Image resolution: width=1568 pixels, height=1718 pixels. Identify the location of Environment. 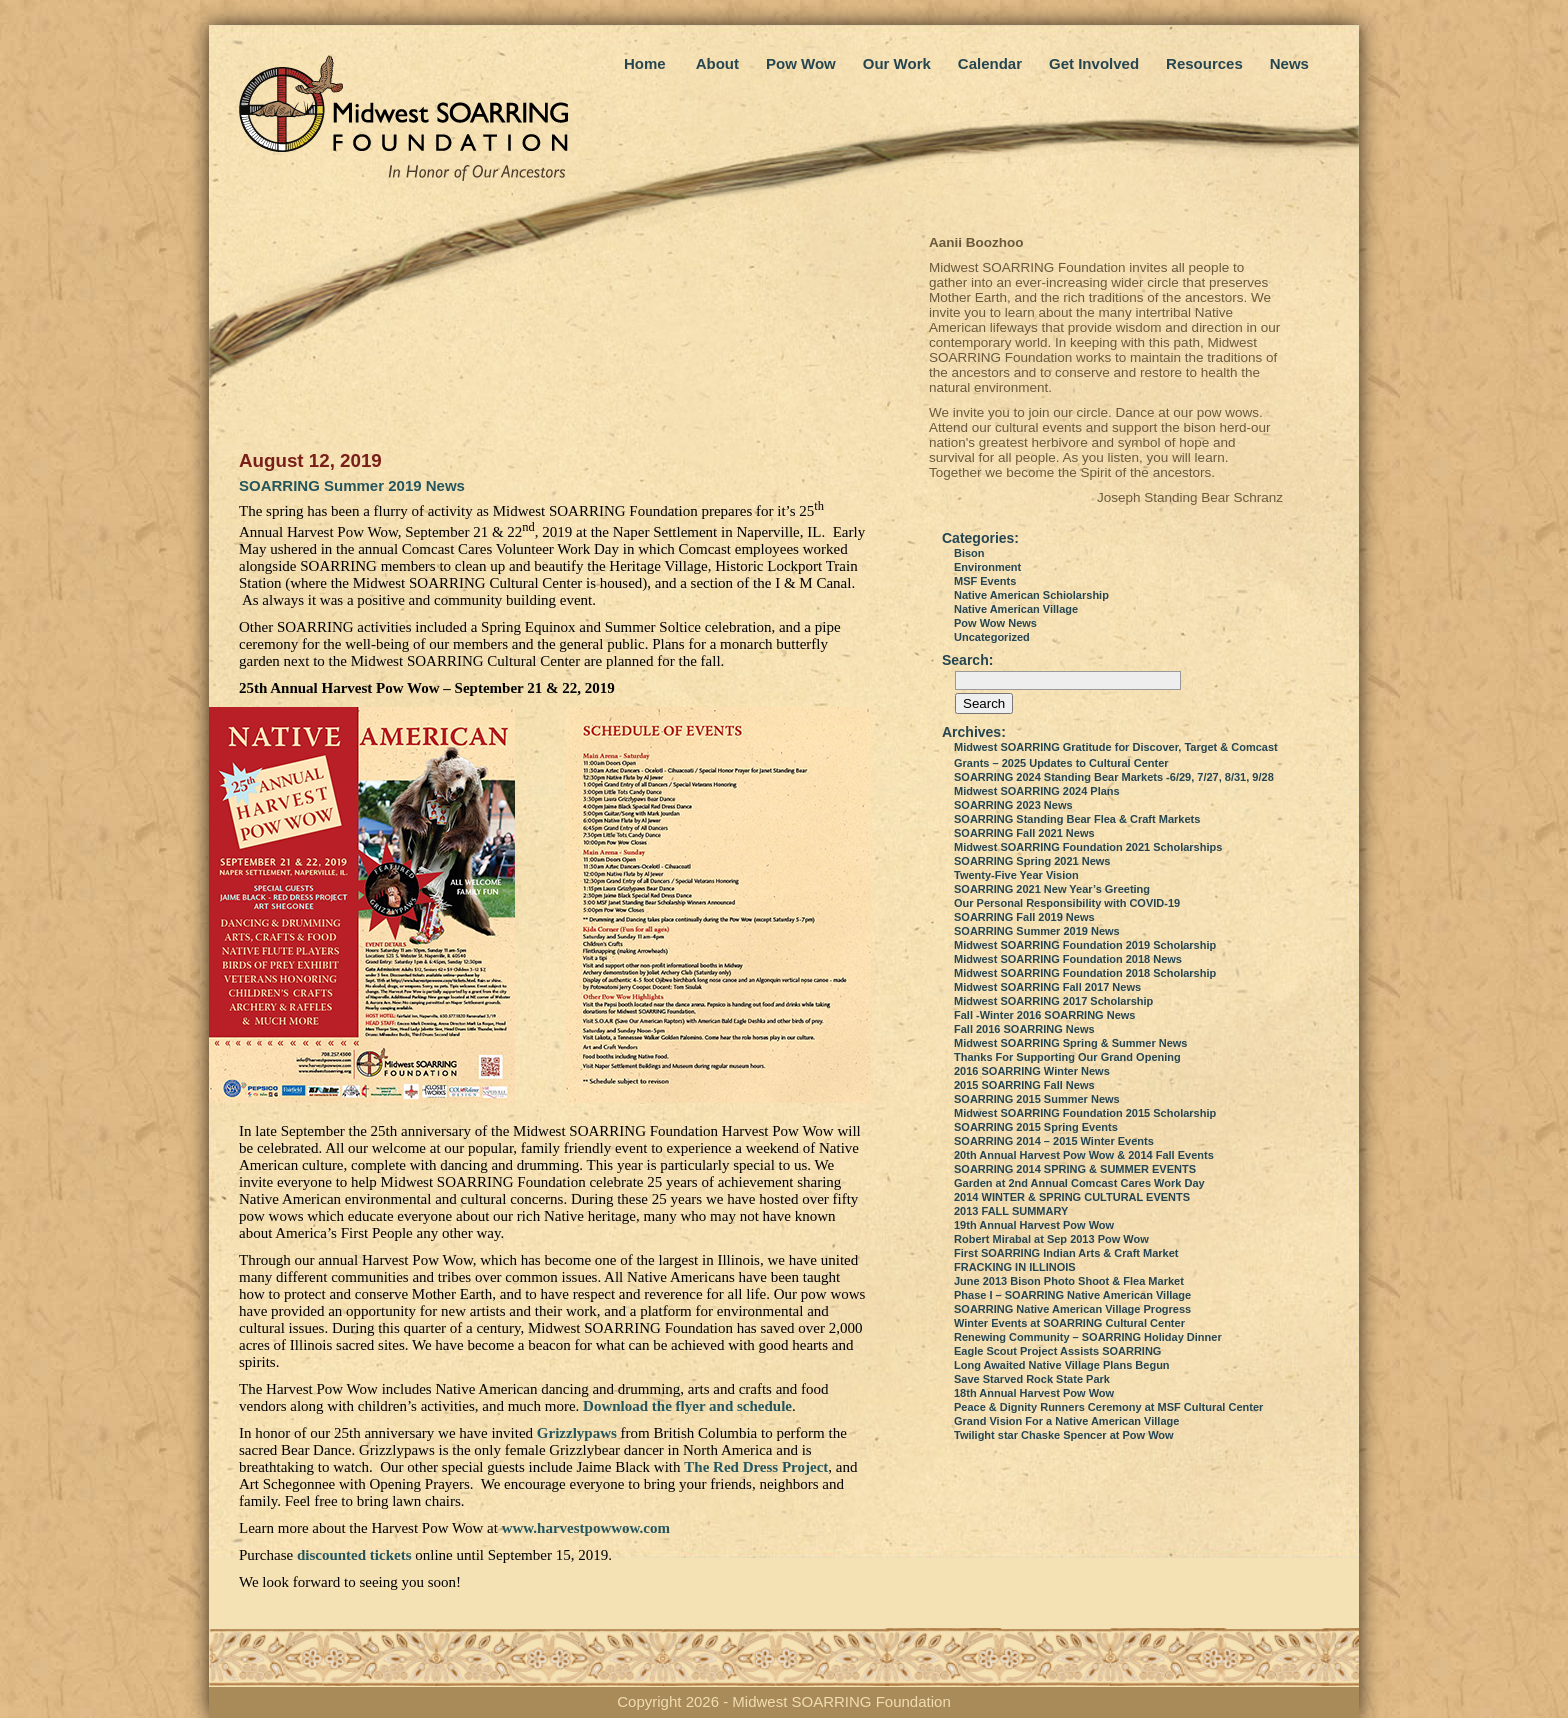
(987, 567).